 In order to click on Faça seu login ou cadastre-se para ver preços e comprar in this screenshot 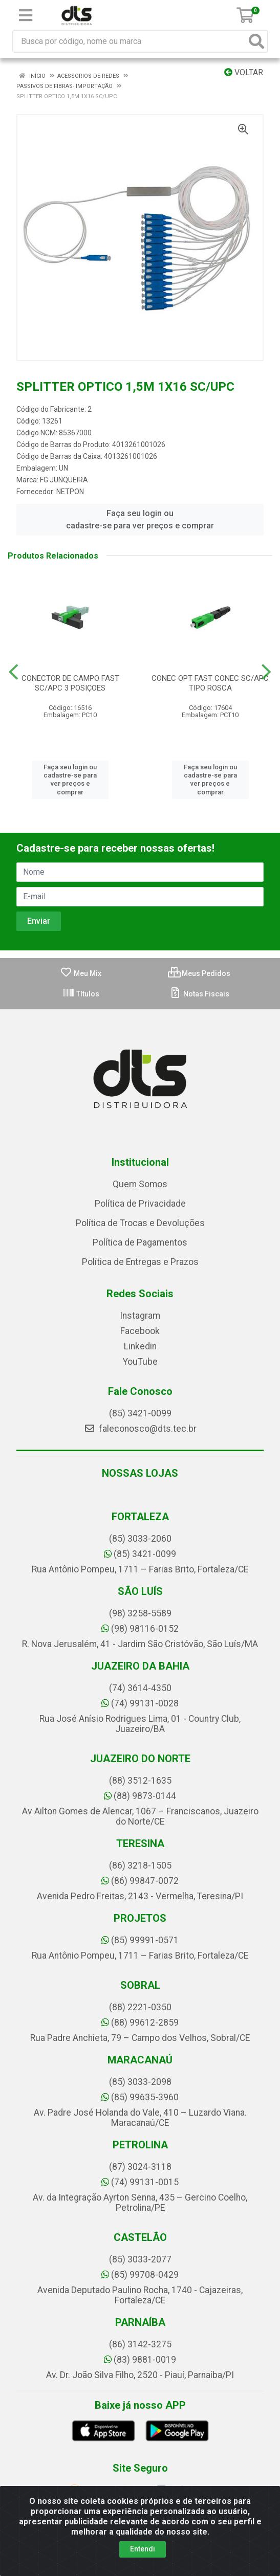, I will do `click(140, 519)`.